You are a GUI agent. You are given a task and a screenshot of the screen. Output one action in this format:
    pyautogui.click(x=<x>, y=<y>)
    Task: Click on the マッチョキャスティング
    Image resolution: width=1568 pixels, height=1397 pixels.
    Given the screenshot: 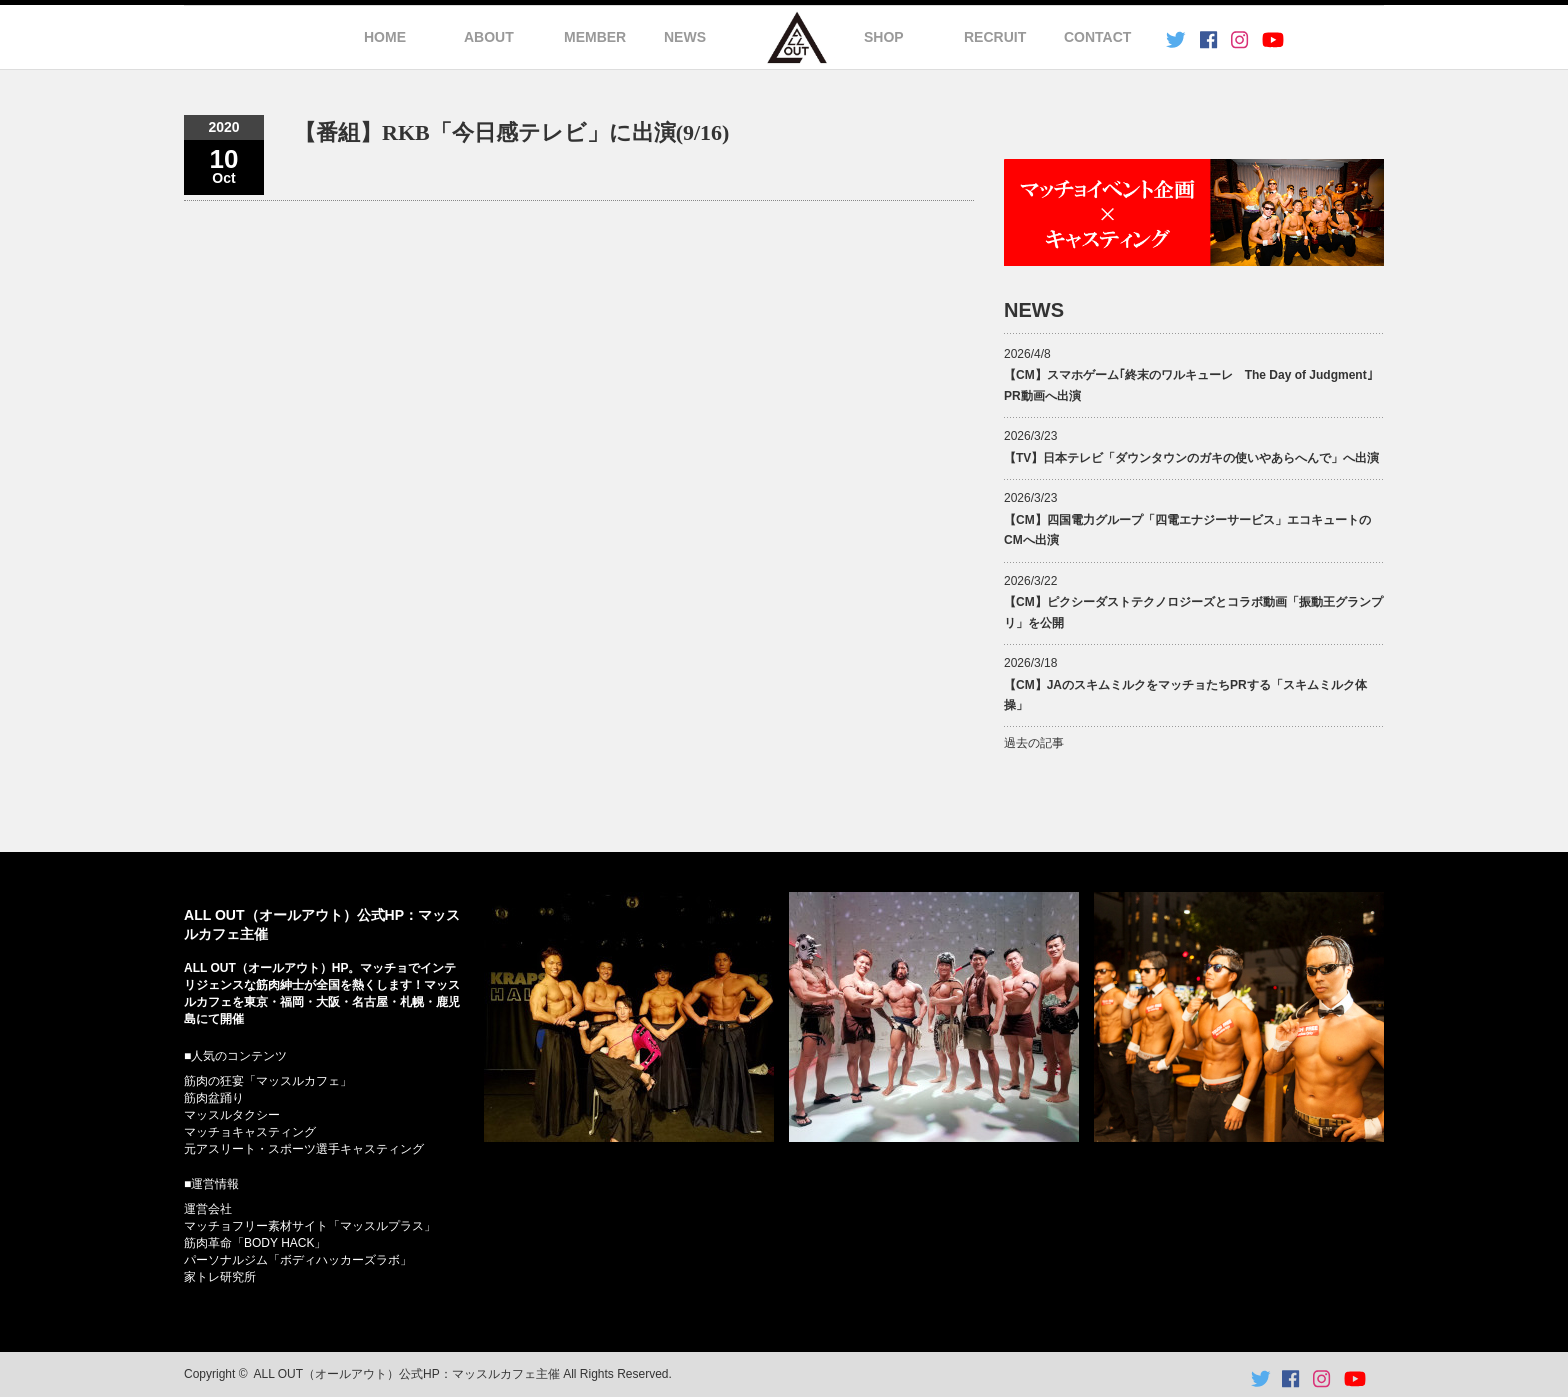 What is the action you would take?
    pyautogui.click(x=250, y=1132)
    